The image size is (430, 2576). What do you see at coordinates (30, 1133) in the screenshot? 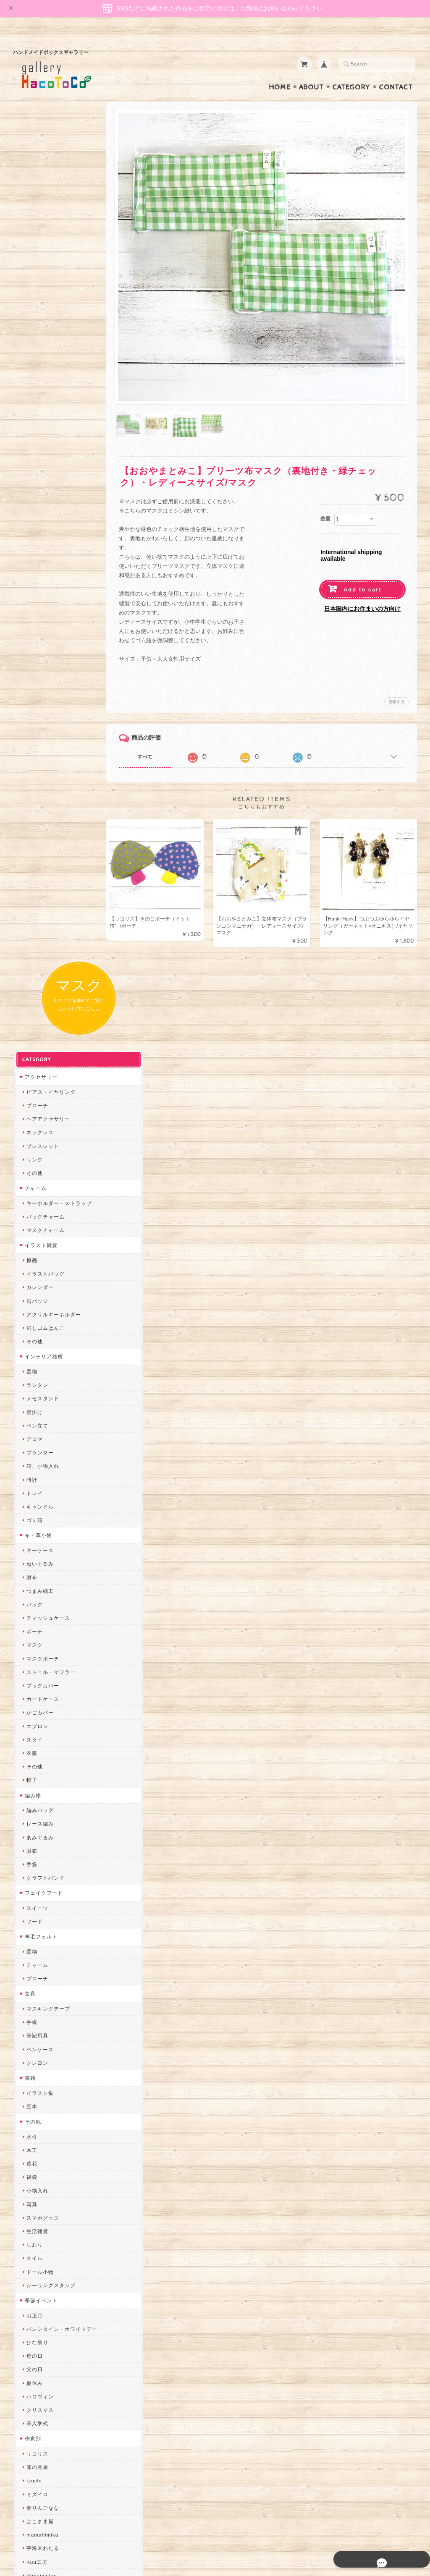
I see `手帳` at bounding box center [30, 1133].